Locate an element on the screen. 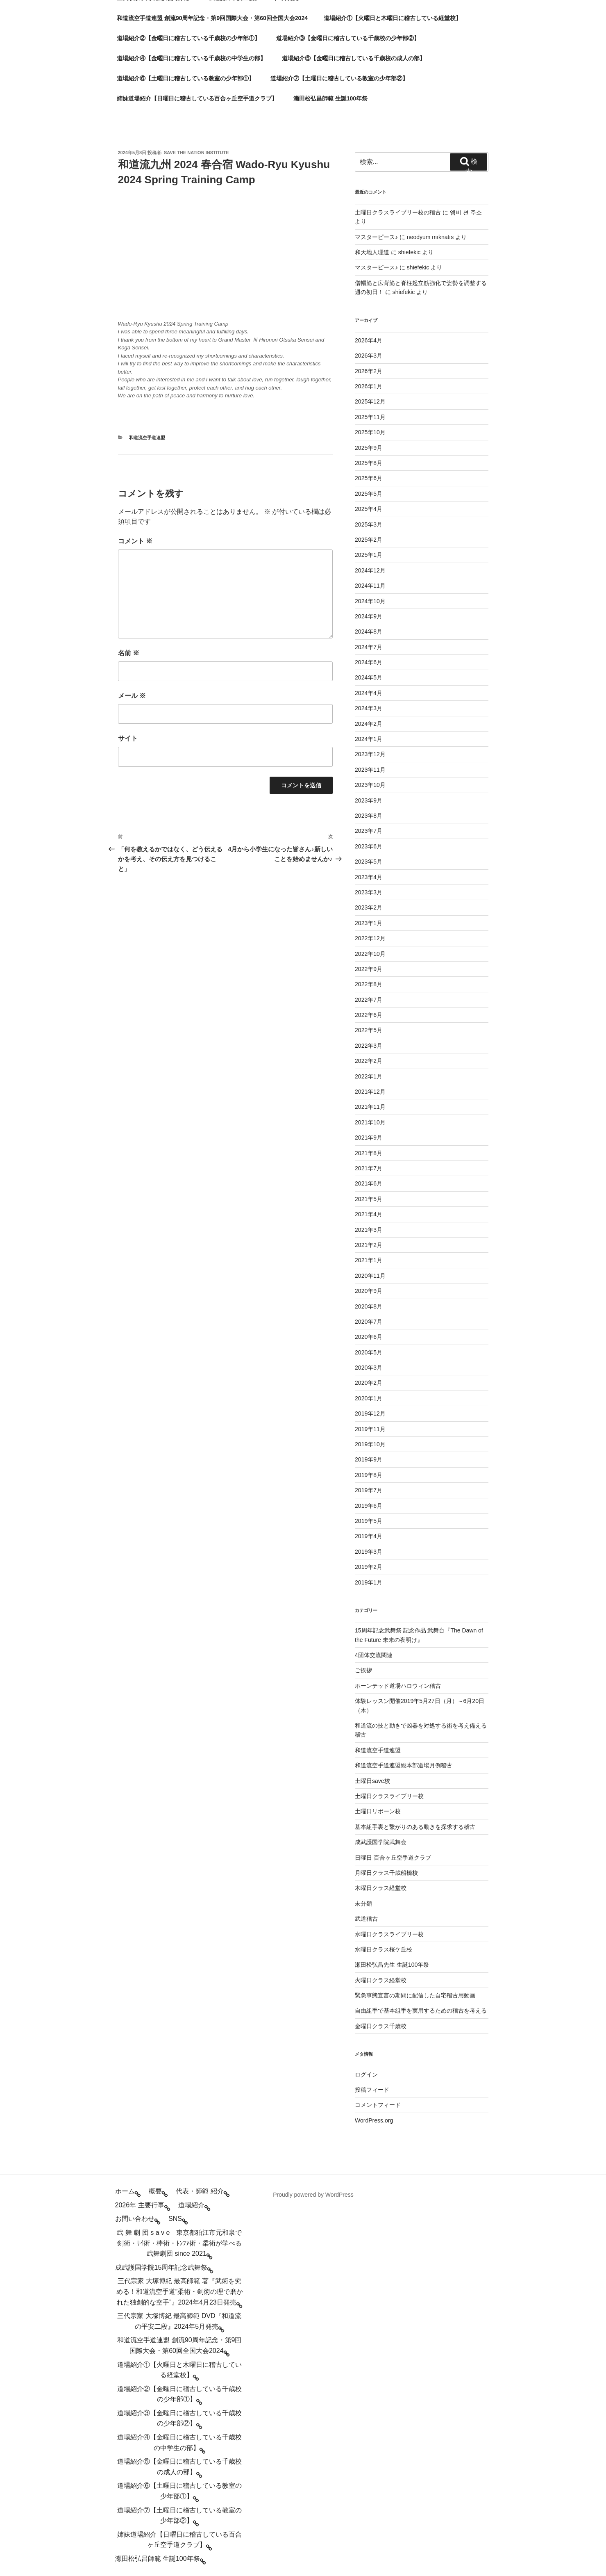 The height and width of the screenshot is (2576, 606). 緊急事態宣言の期間に配信した自宅稽古用動画 is located at coordinates (415, 1995).